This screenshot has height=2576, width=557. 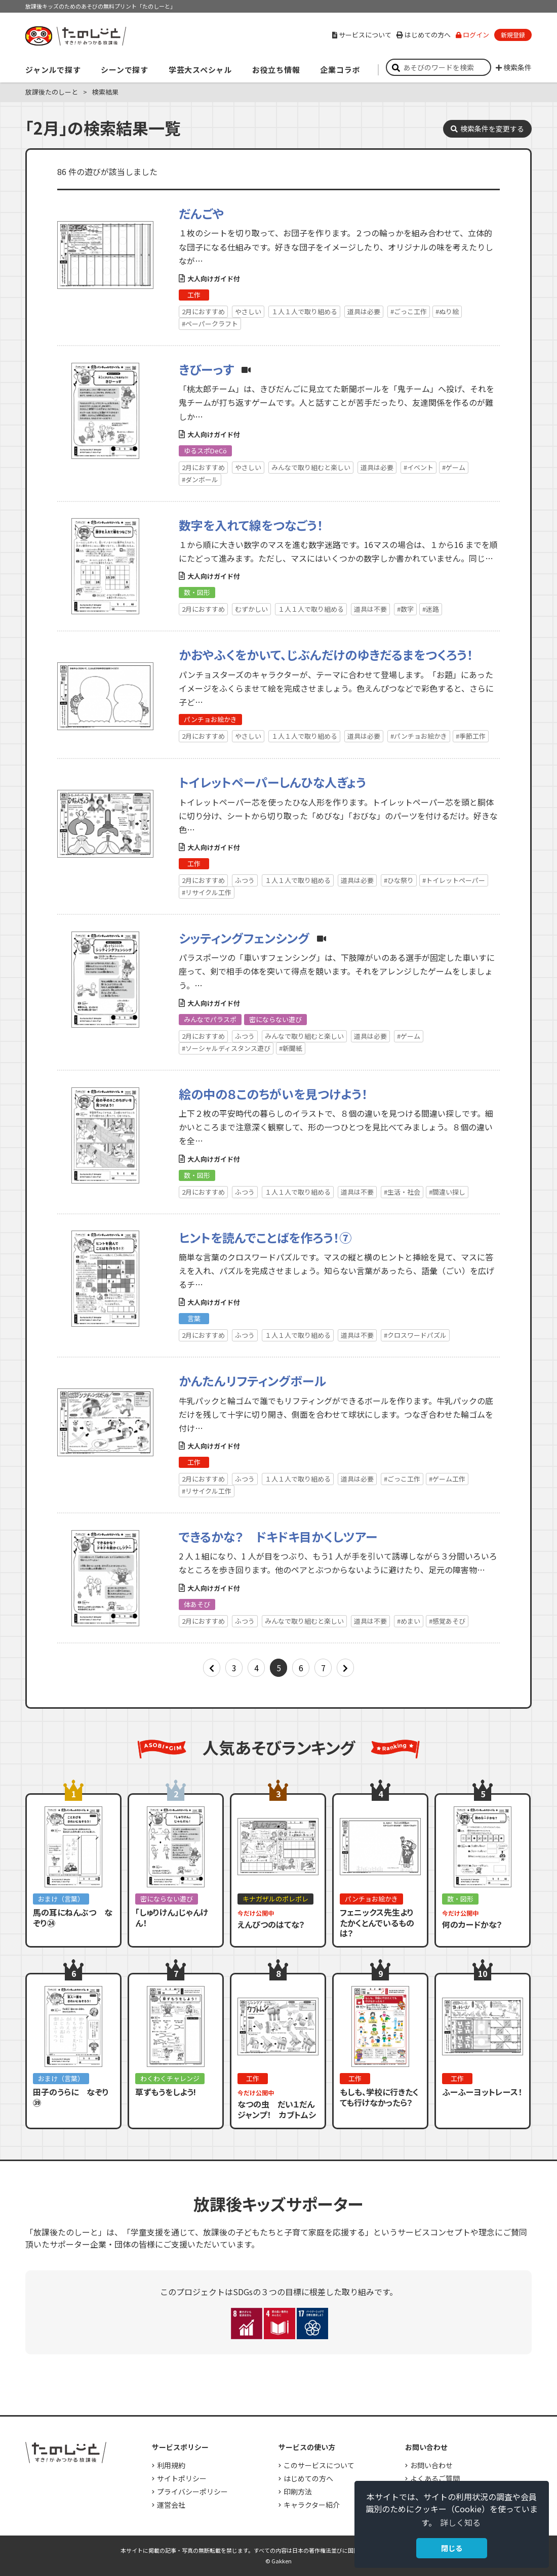 What do you see at coordinates (310, 467) in the screenshot?
I see `みんなで取り組むと楽しい` at bounding box center [310, 467].